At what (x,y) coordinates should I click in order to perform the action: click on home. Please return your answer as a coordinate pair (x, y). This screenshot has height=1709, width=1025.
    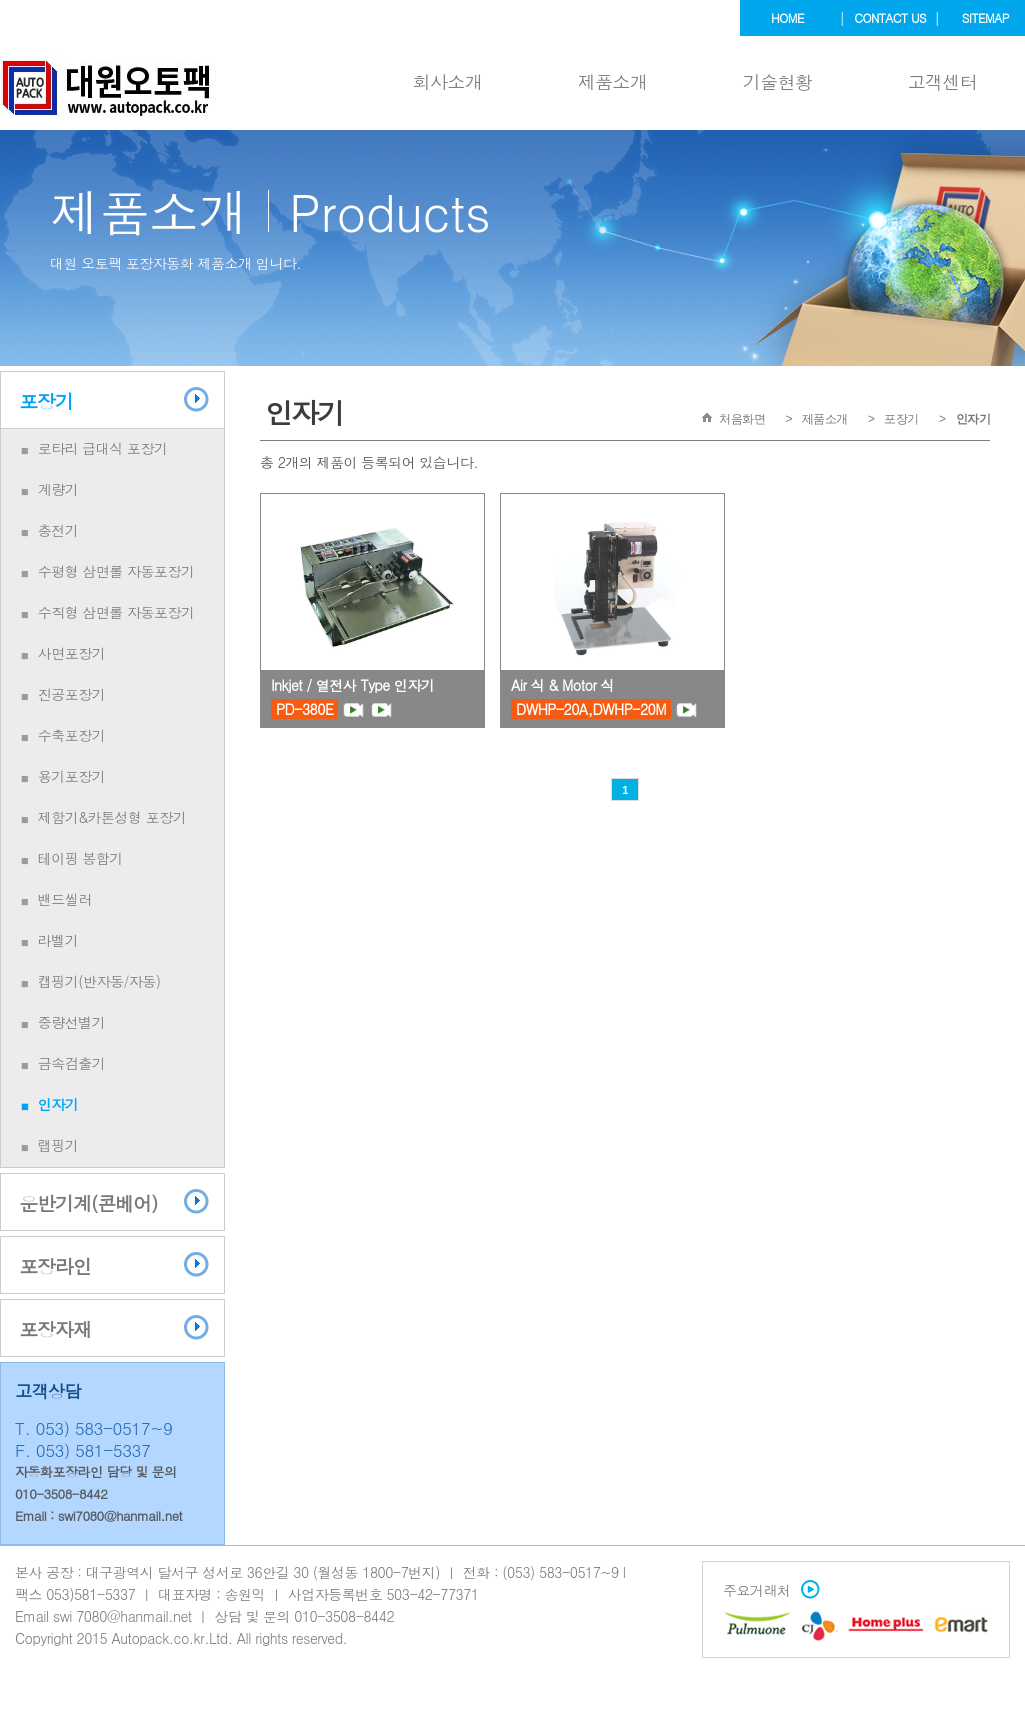
    Looking at the image, I should click on (787, 17).